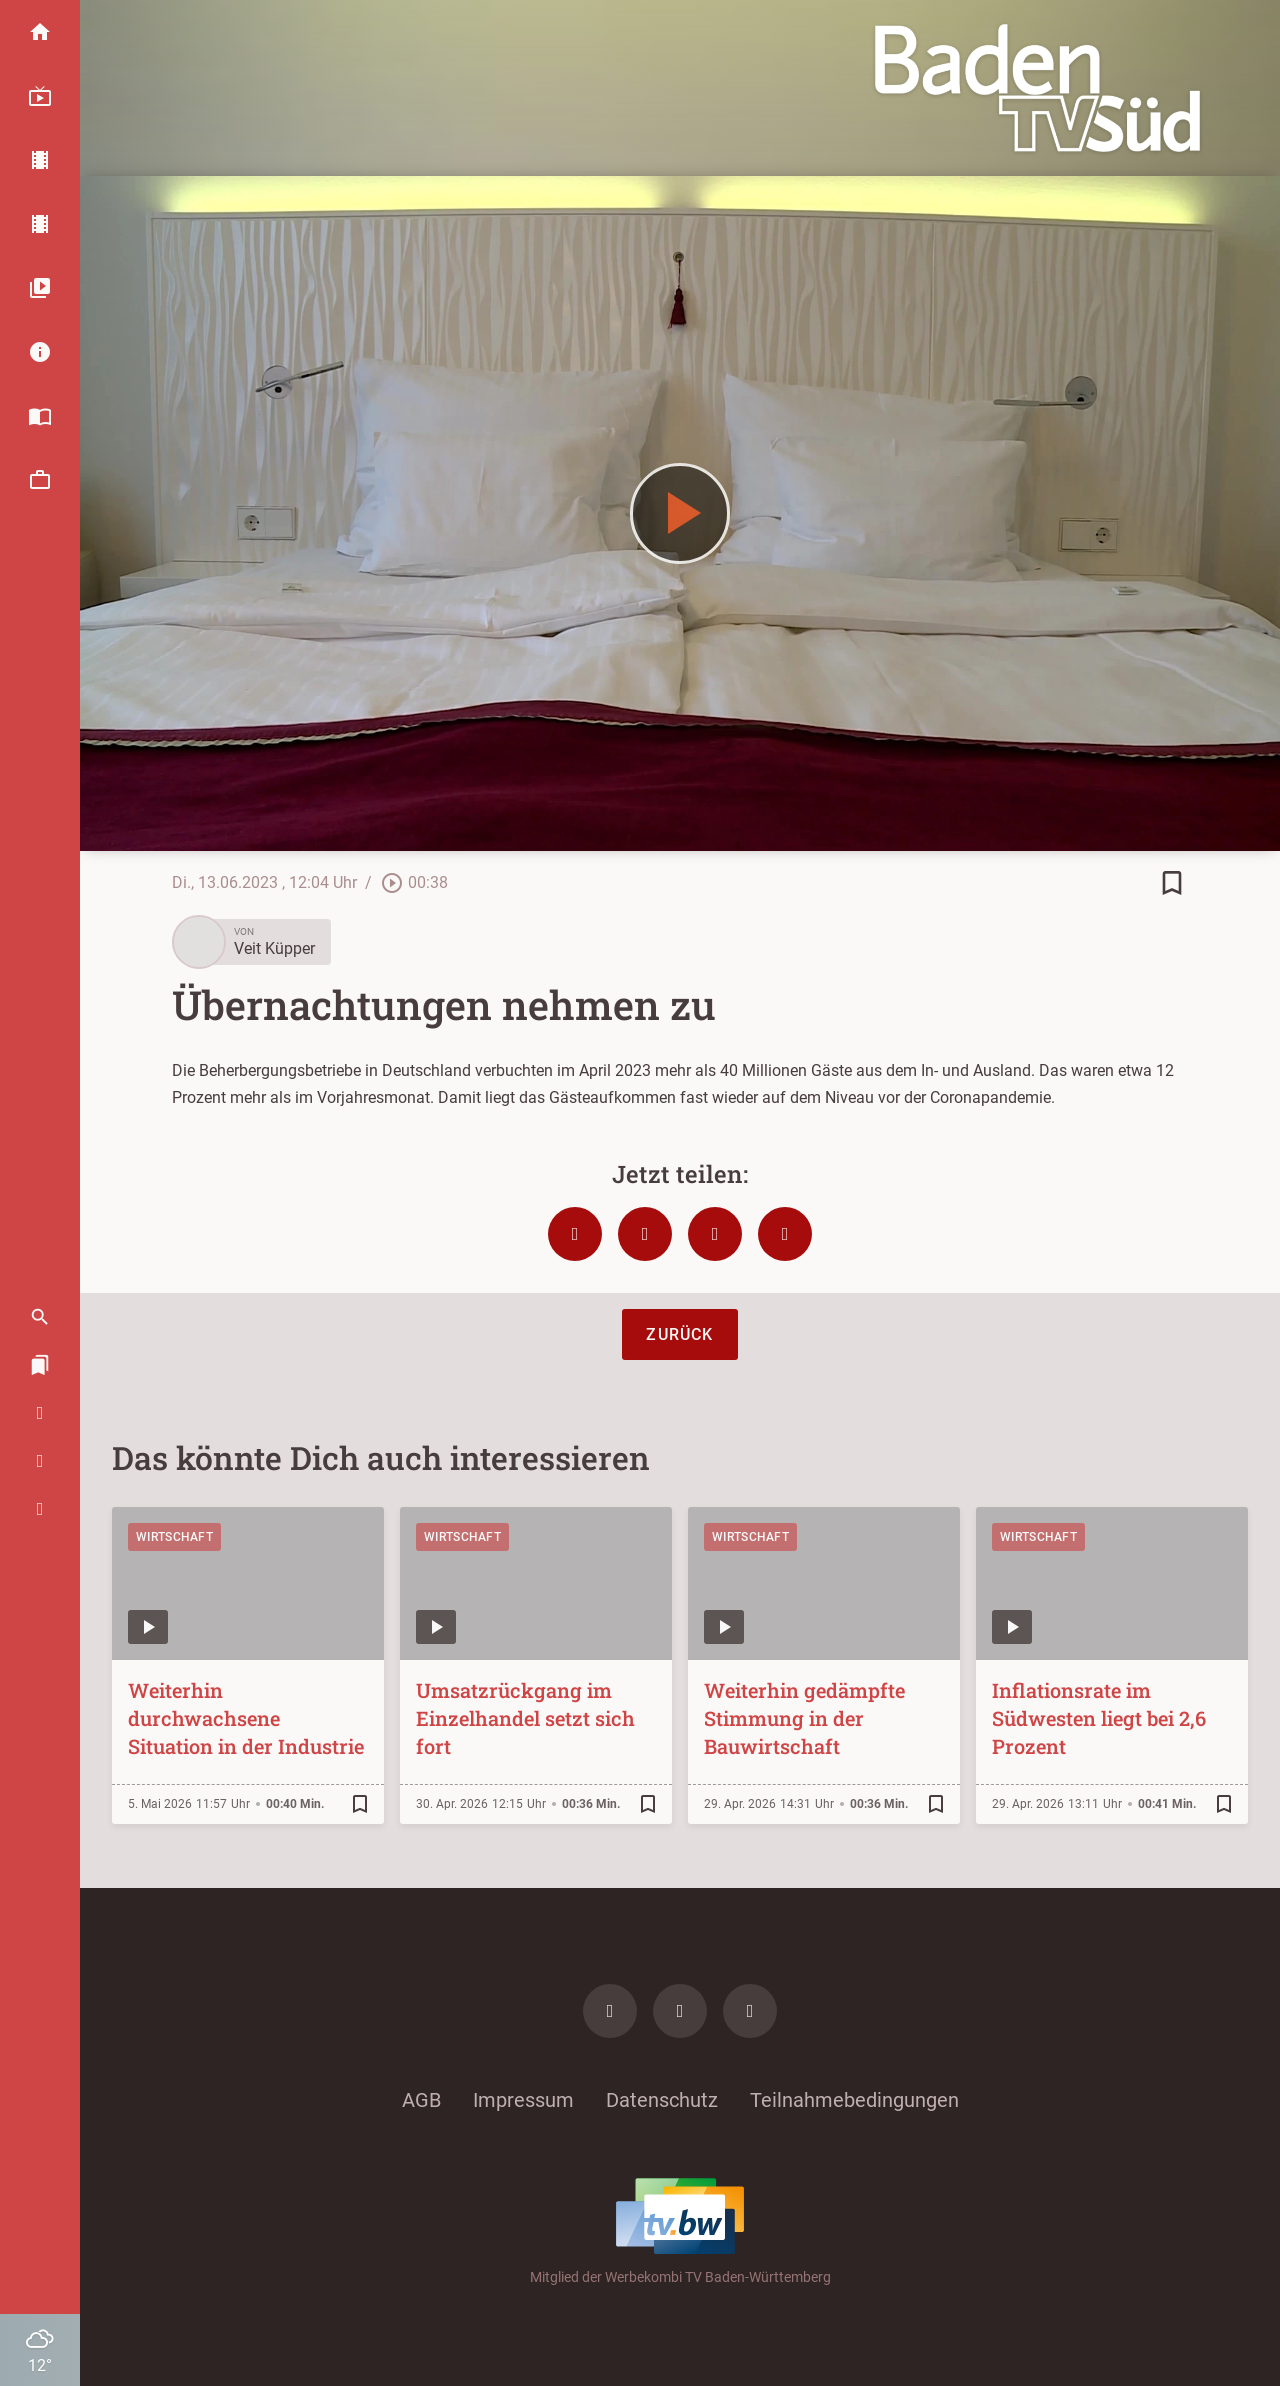  What do you see at coordinates (174, 1537) in the screenshot?
I see `Wirtschaft` at bounding box center [174, 1537].